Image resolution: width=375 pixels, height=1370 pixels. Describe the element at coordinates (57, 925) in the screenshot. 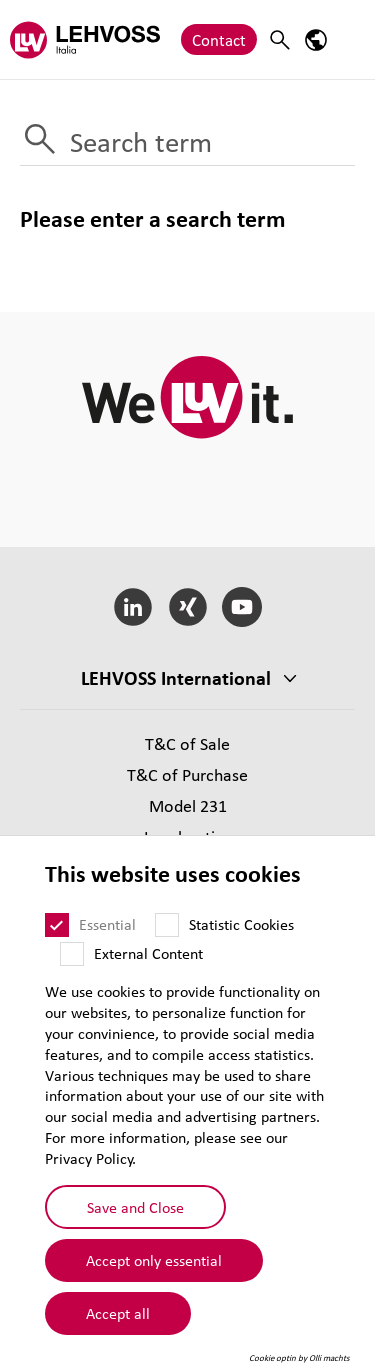

I see `[Essential]` at that location.